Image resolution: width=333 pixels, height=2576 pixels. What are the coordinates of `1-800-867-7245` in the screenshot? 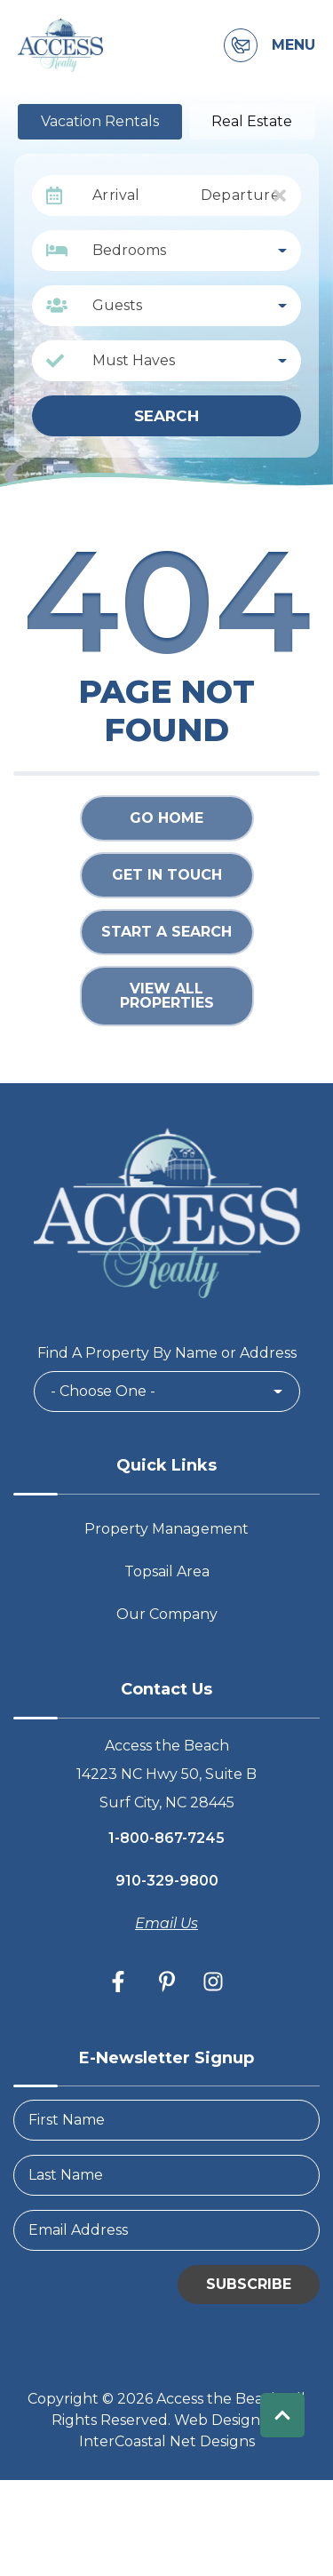 It's located at (166, 1838).